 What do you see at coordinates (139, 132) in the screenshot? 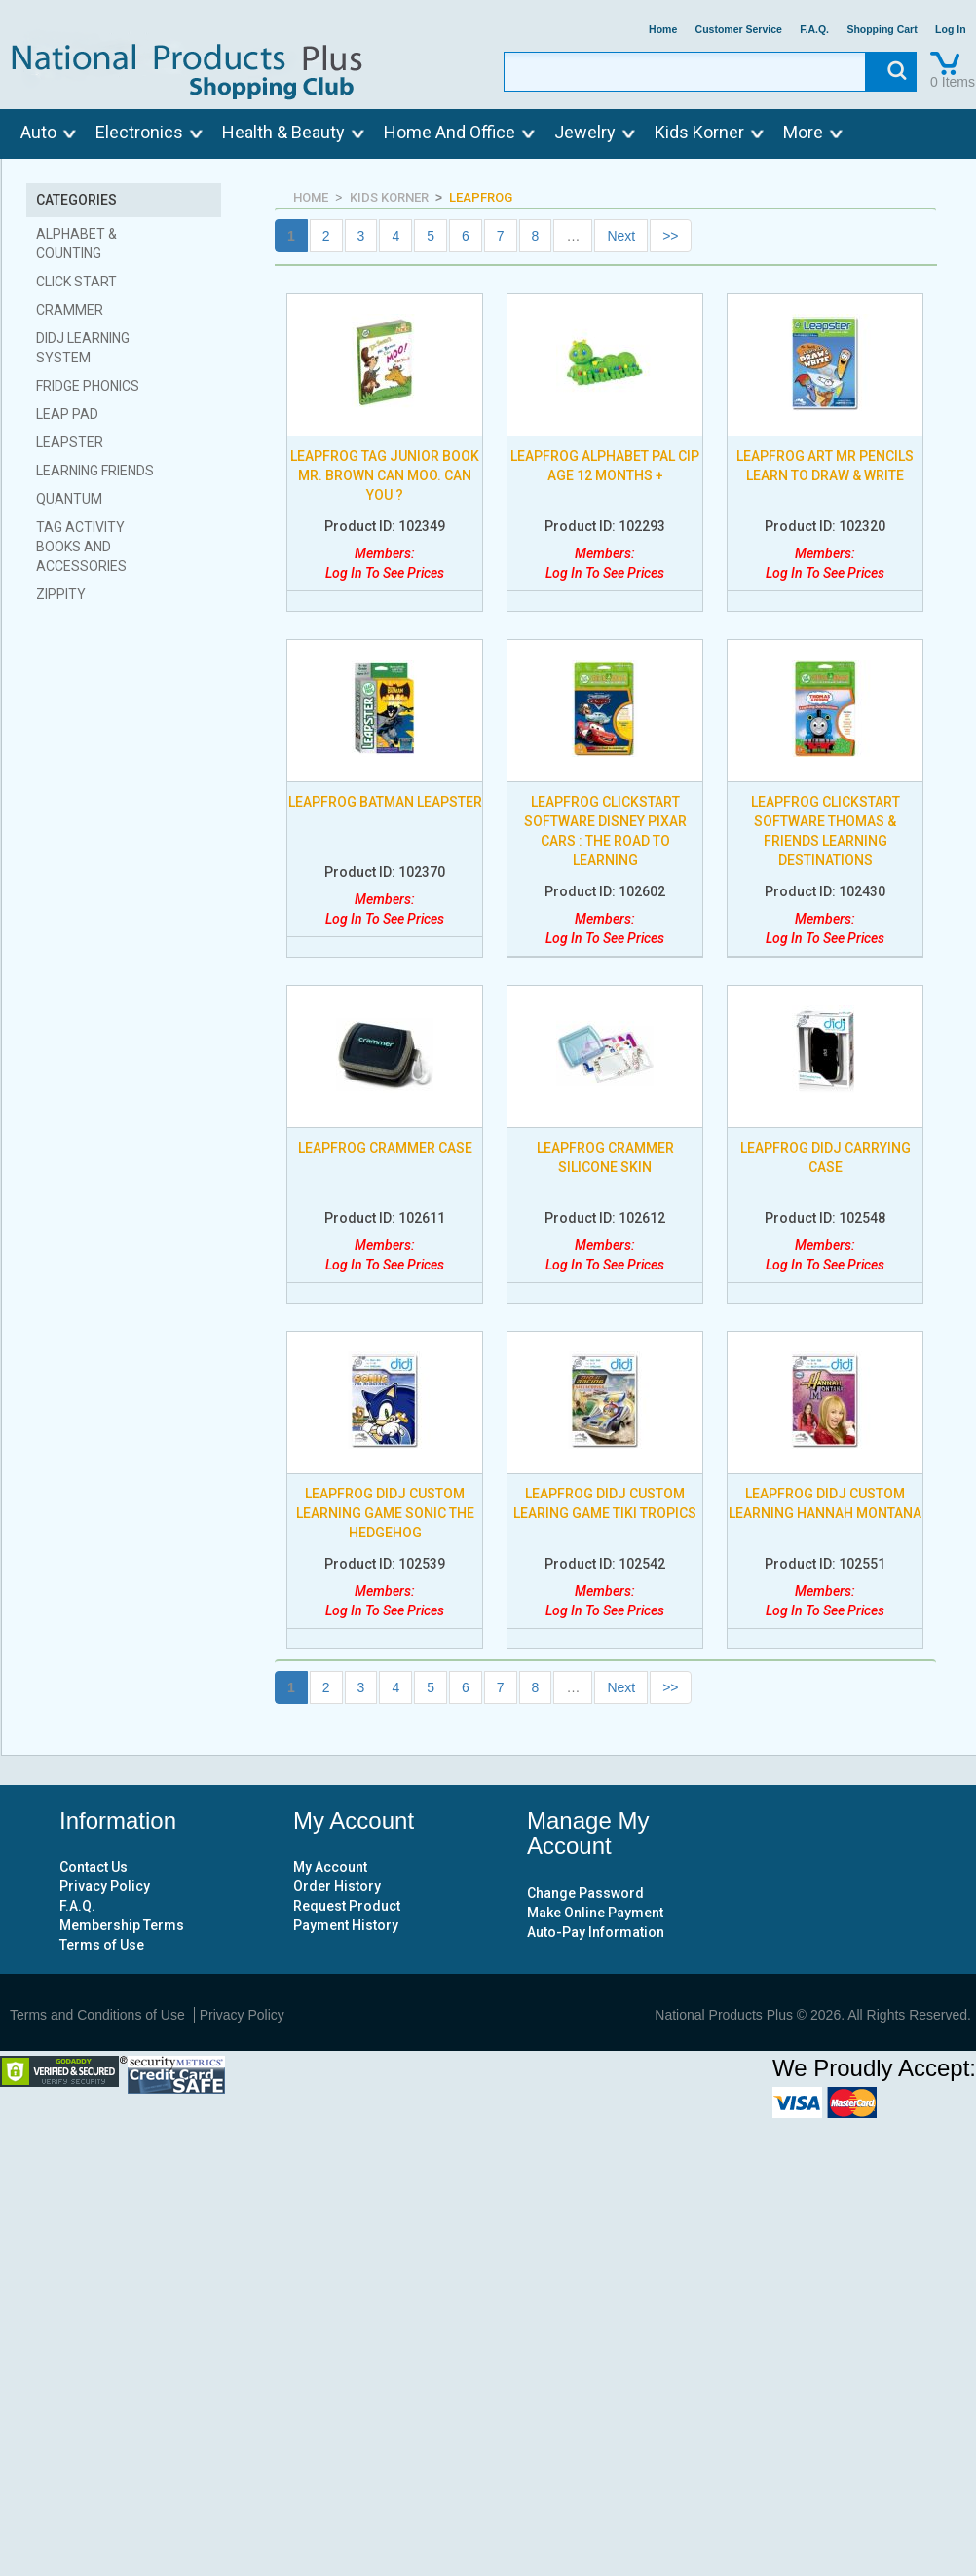
I see `Electronics` at bounding box center [139, 132].